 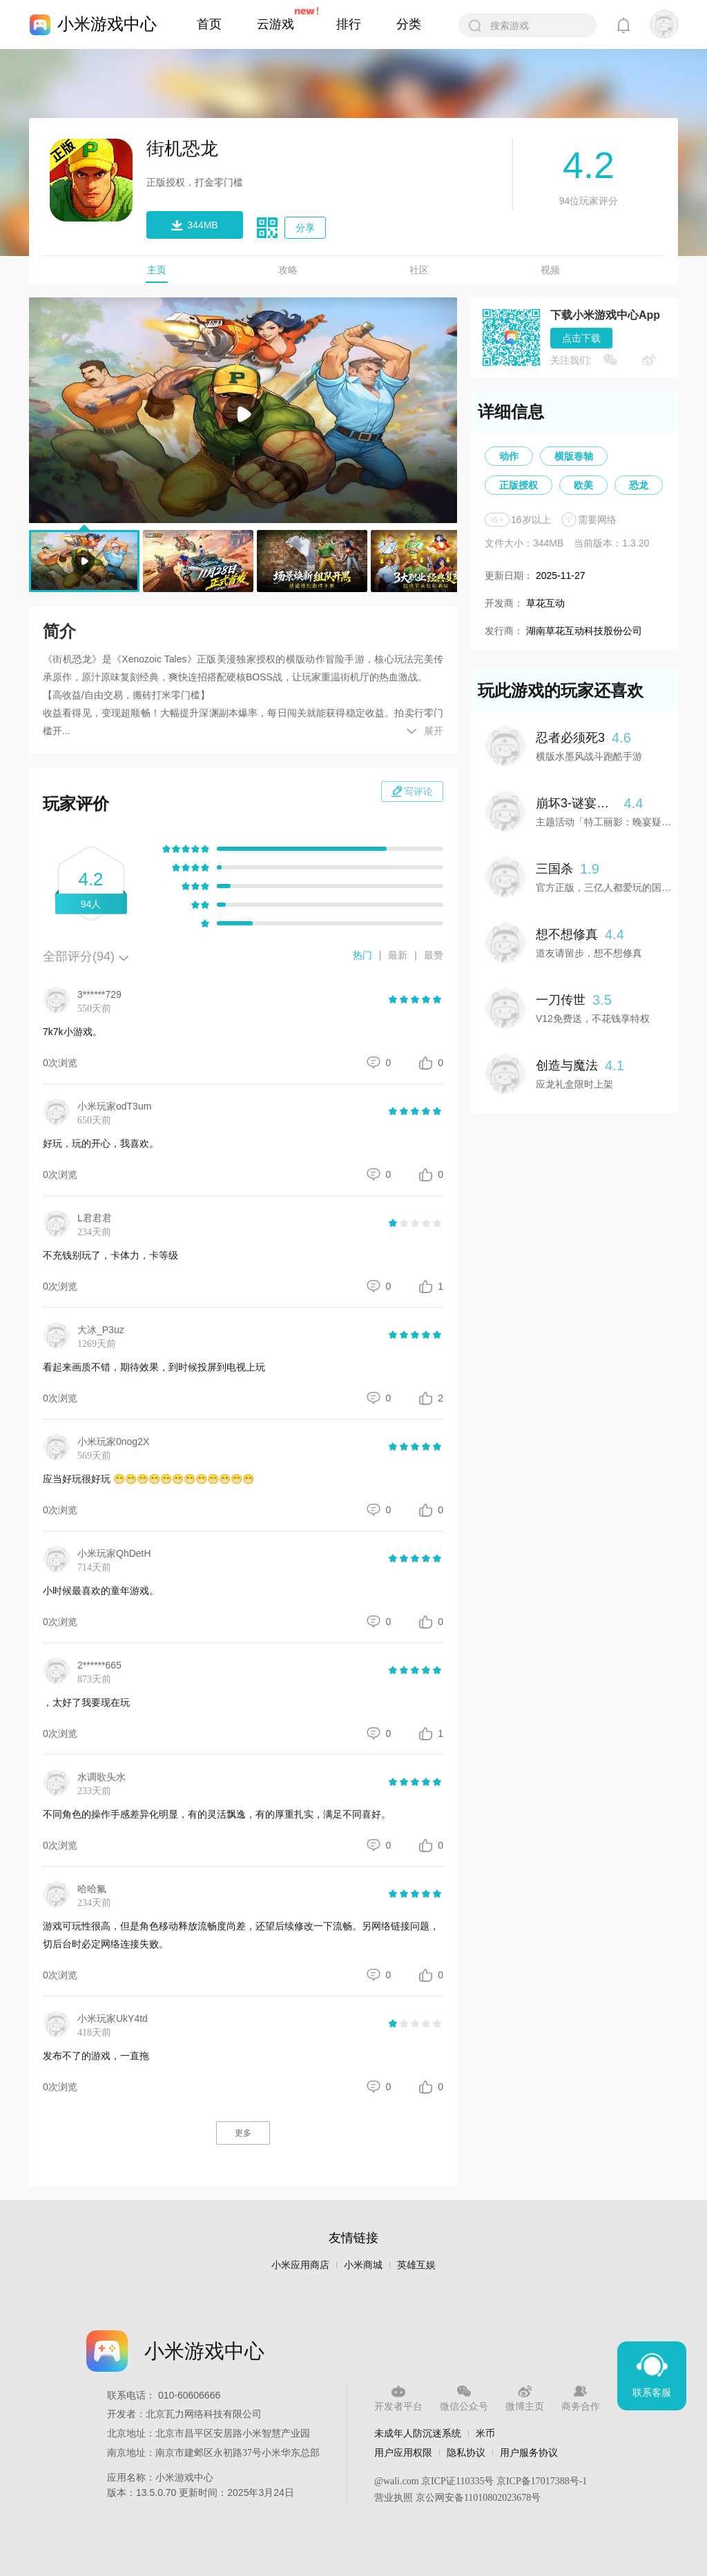 I want to click on 用户应用权限, so click(x=403, y=2452).